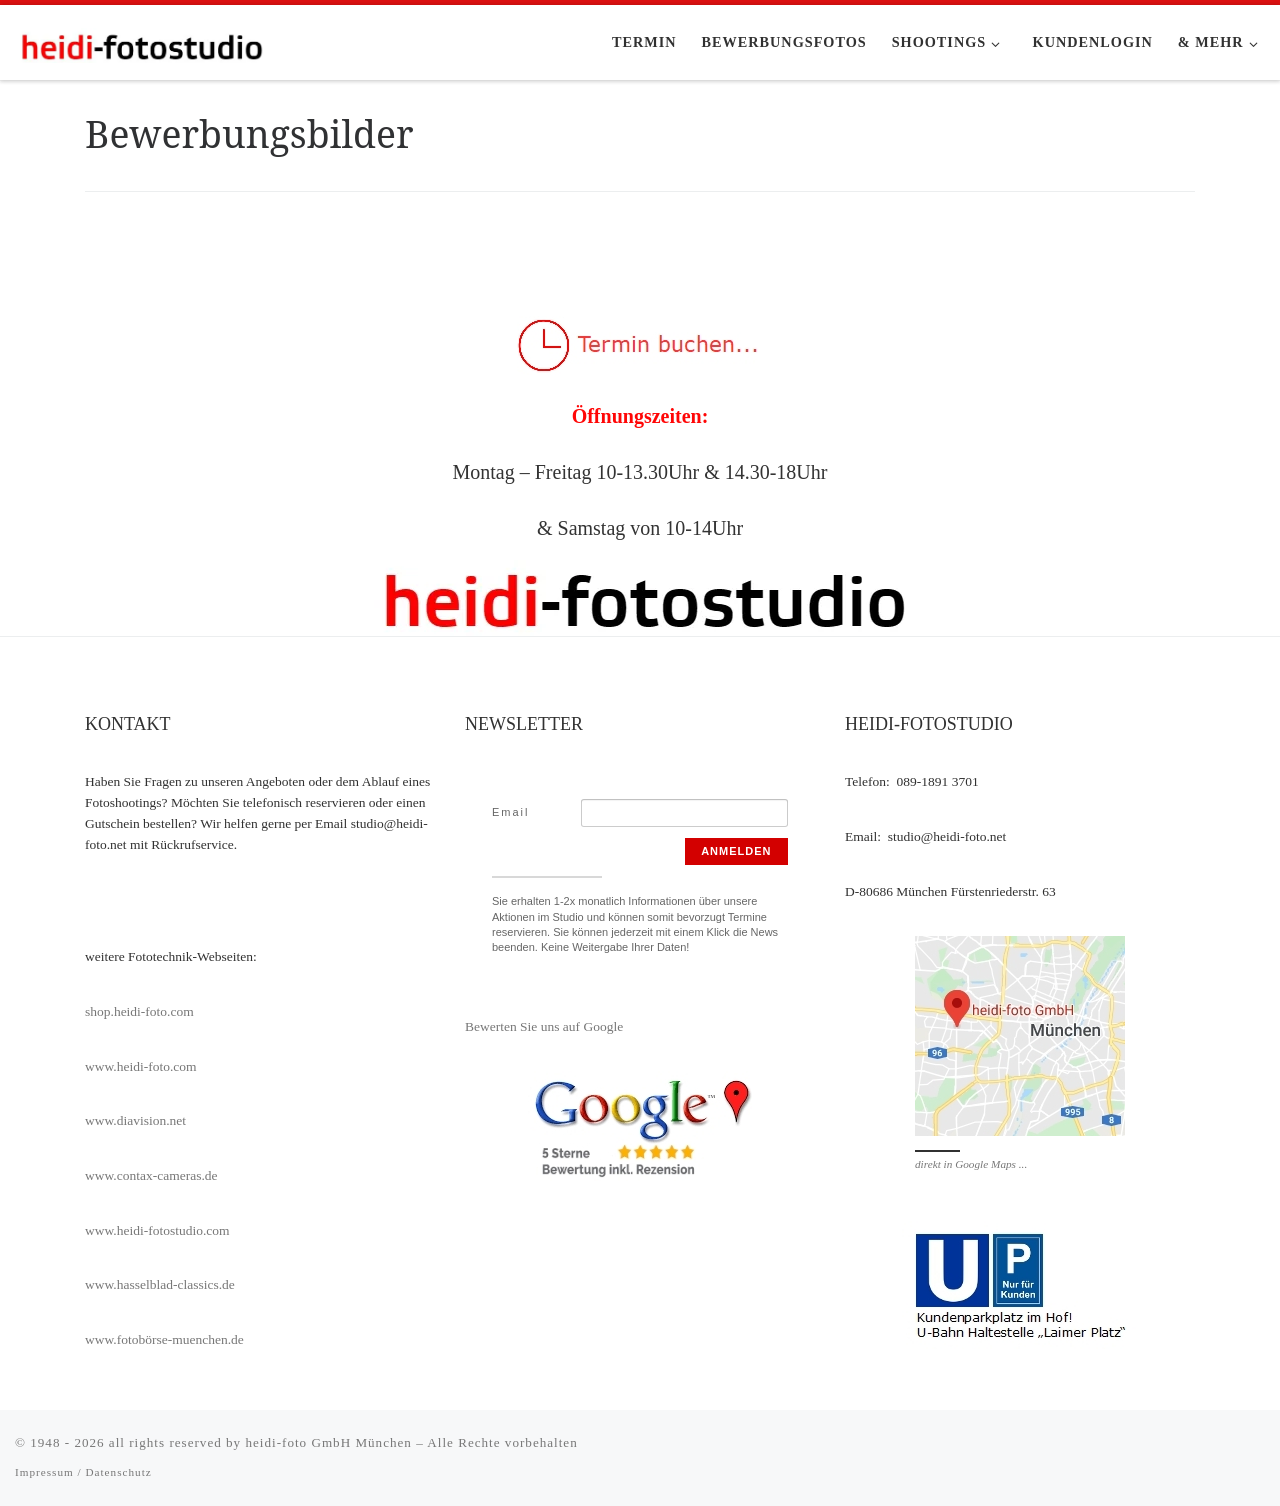 Image resolution: width=1280 pixels, height=1506 pixels. Describe the element at coordinates (736, 851) in the screenshot. I see `Anmelden` at that location.